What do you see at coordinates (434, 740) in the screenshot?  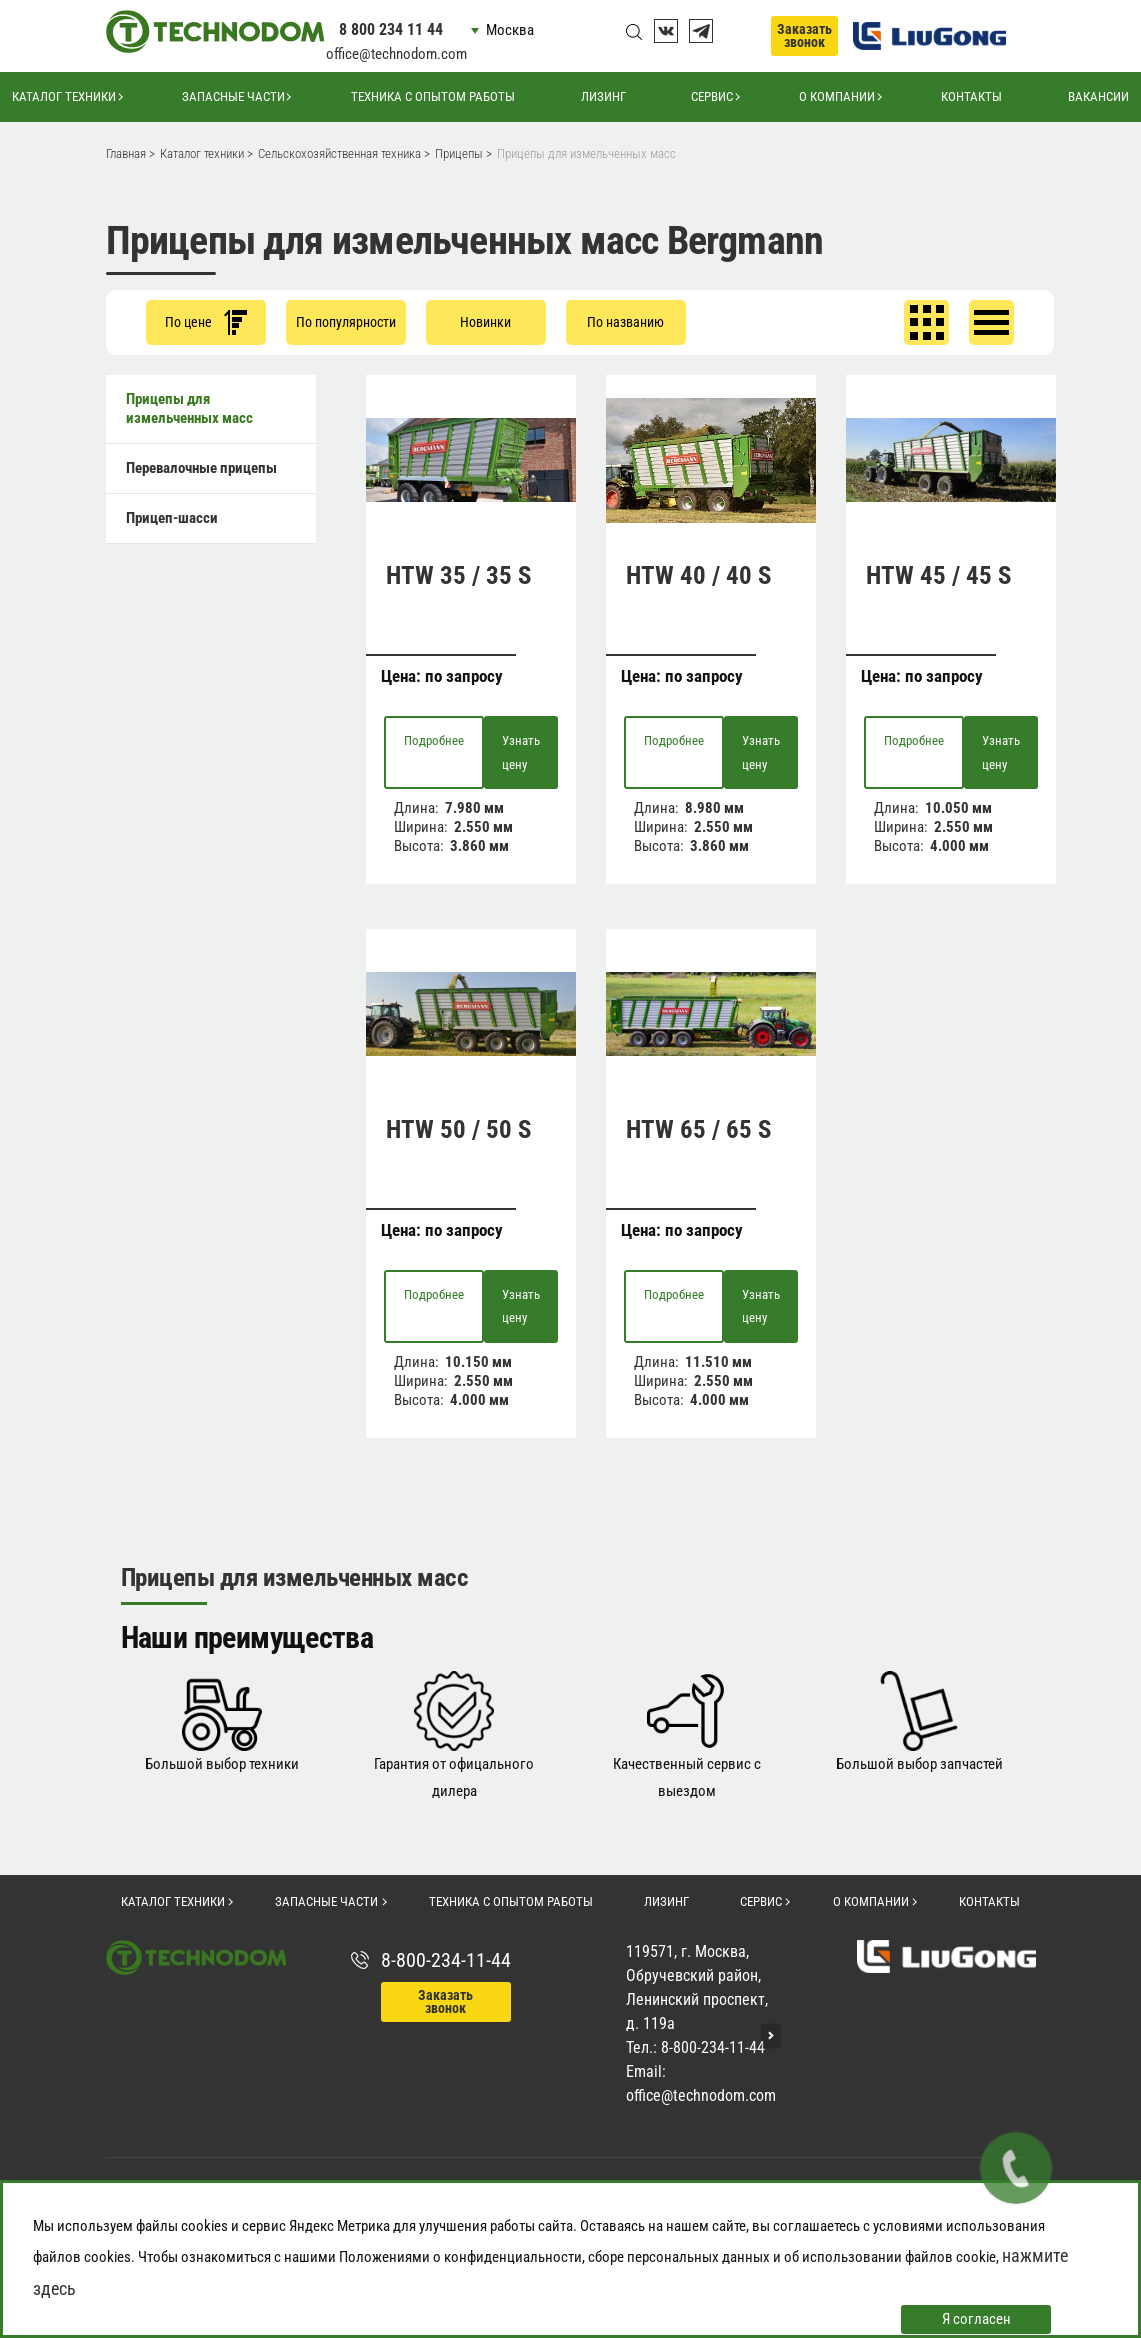 I see `Подробнее` at bounding box center [434, 740].